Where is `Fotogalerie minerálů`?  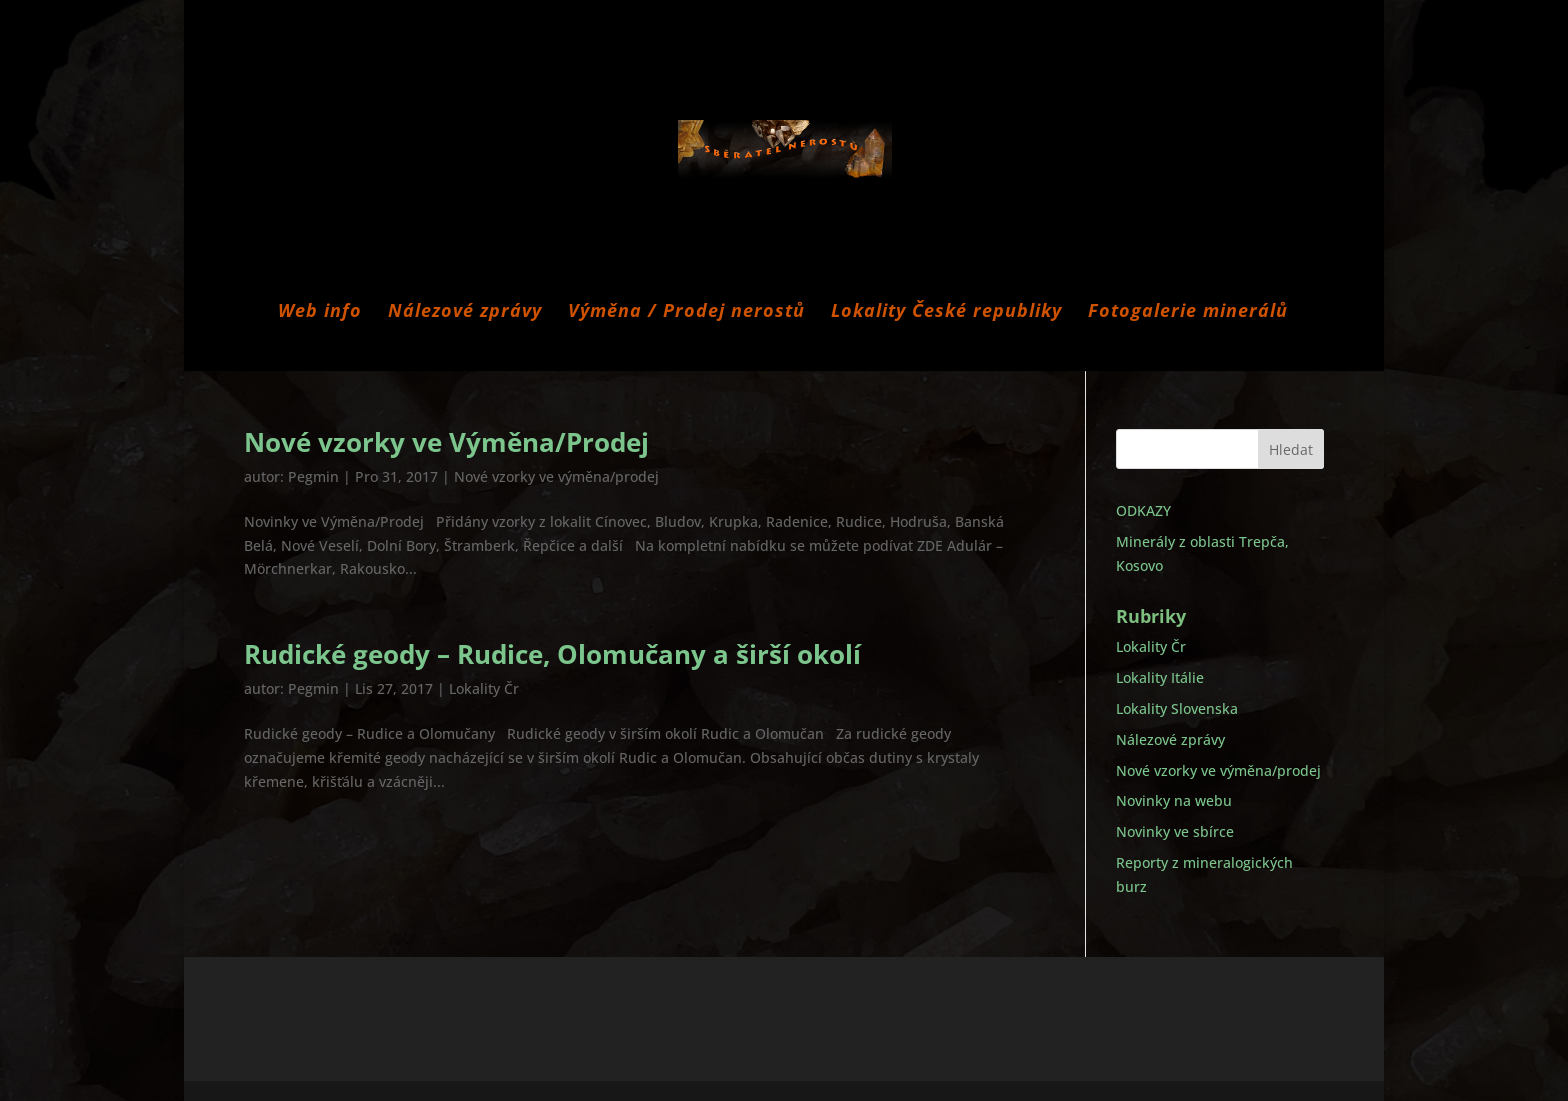 Fotogalerie minerálů is located at coordinates (1188, 312).